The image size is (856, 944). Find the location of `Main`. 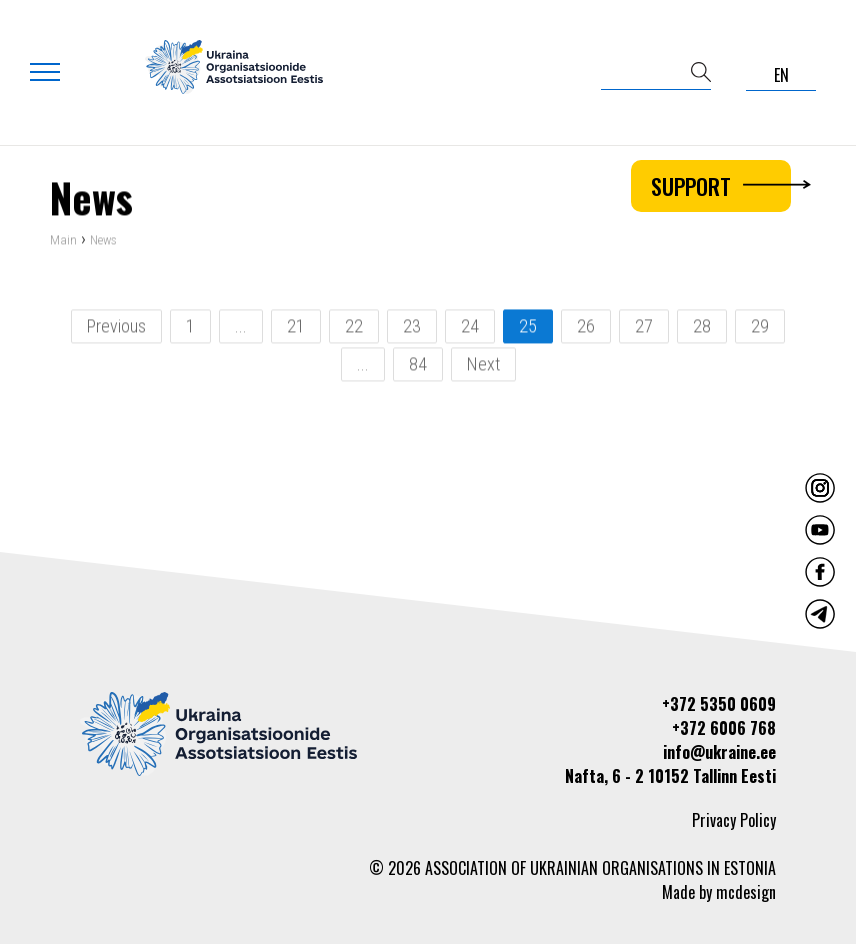

Main is located at coordinates (63, 241).